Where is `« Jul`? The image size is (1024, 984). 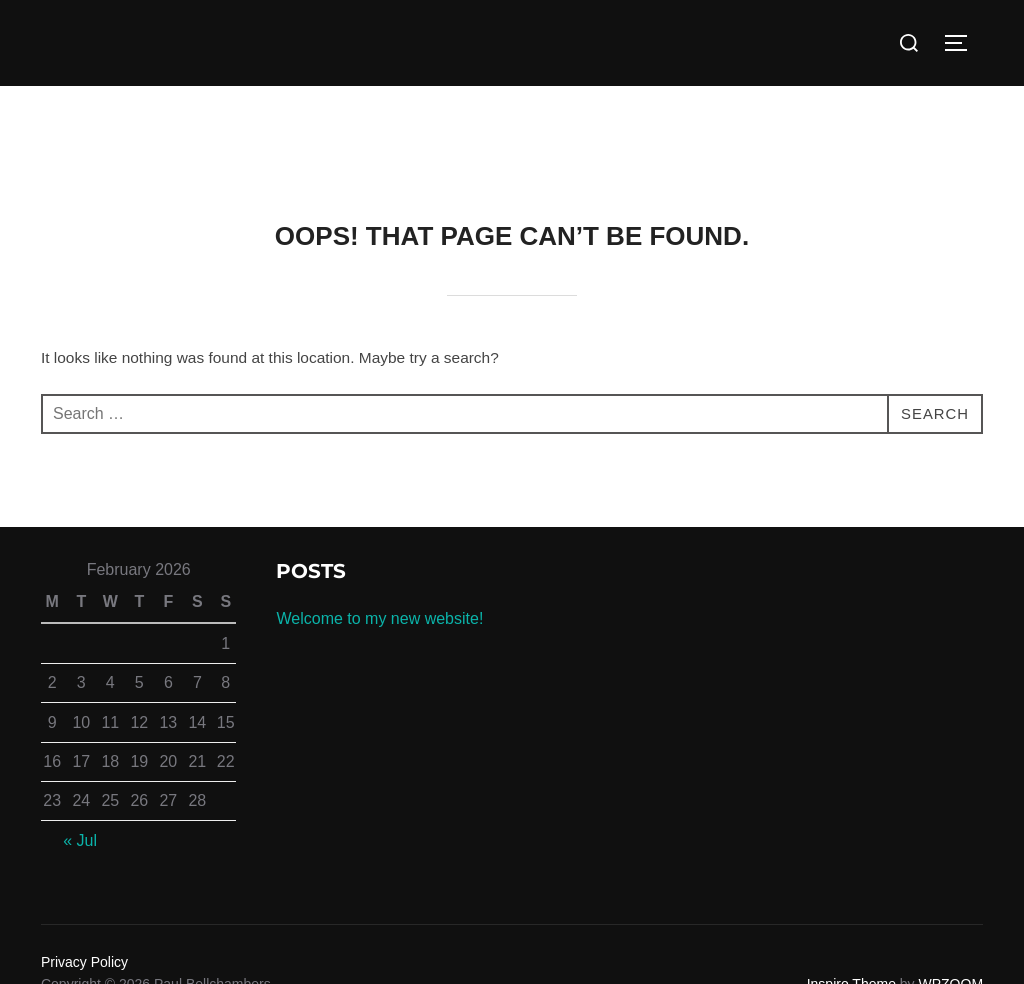 « Jul is located at coordinates (80, 840).